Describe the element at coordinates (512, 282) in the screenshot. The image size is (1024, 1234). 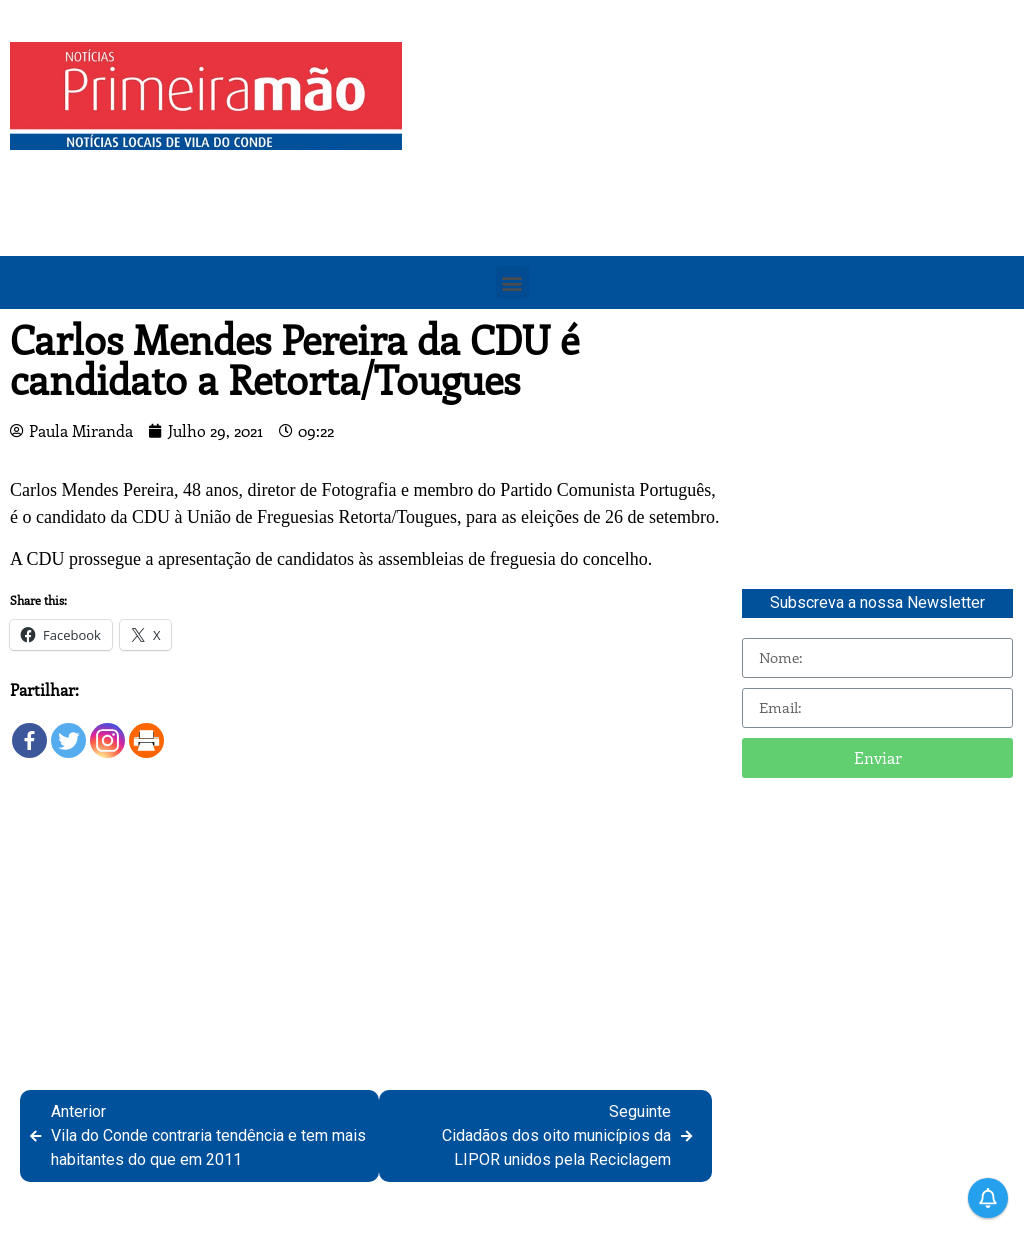
I see `[button]` at that location.